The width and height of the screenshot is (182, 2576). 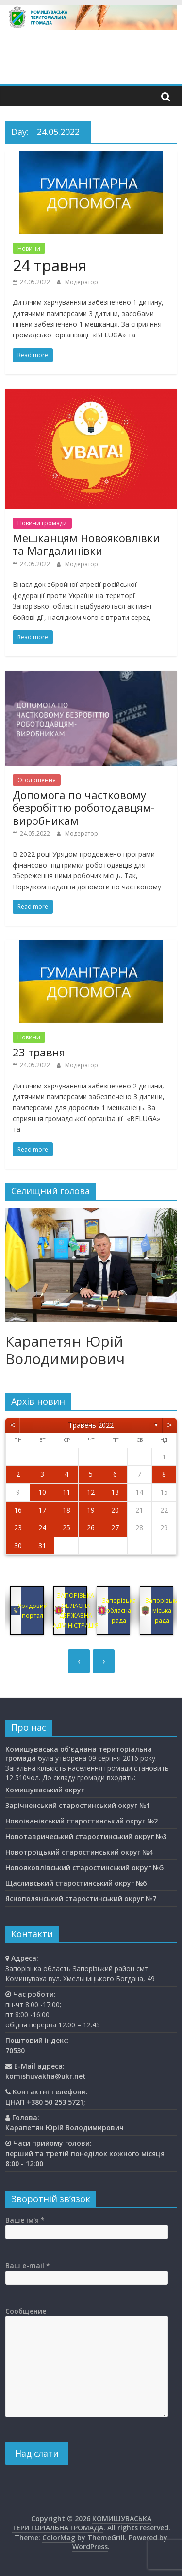 I want to click on Травень 2022, so click(x=91, y=1425).